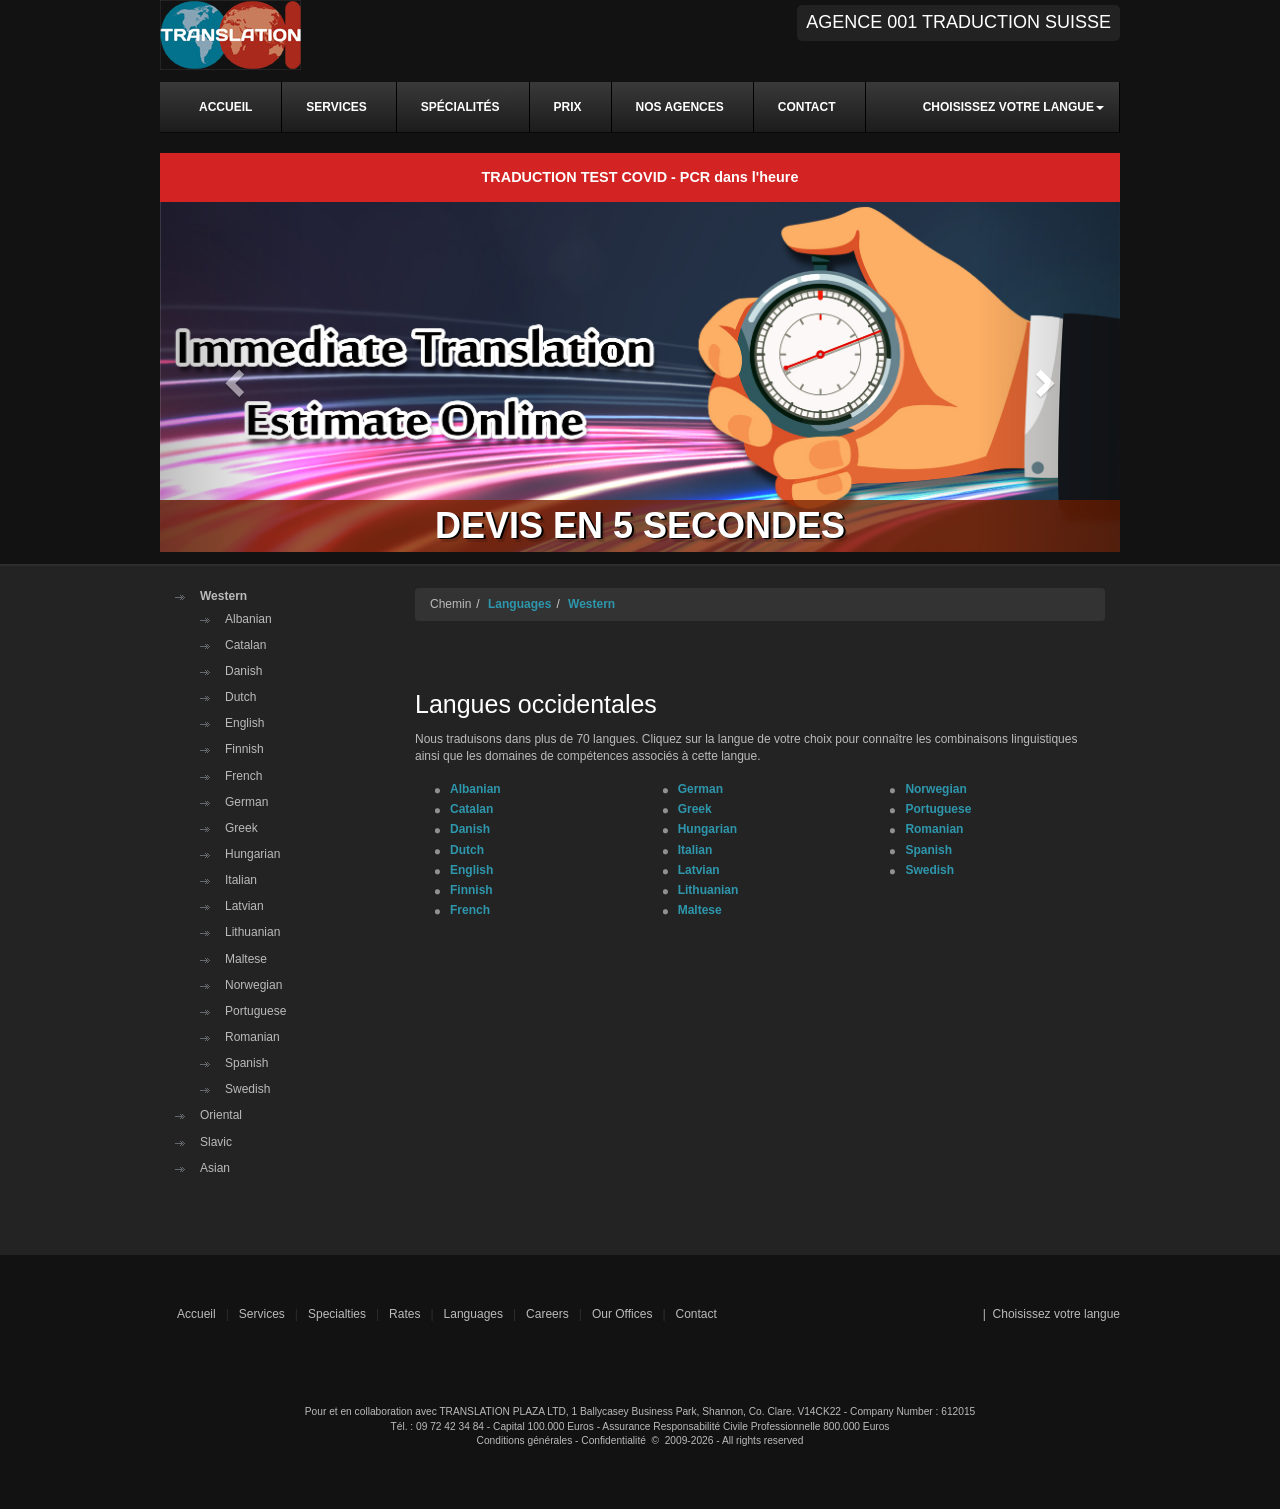 This screenshot has height=1509, width=1280. Describe the element at coordinates (519, 604) in the screenshot. I see `Languages` at that location.